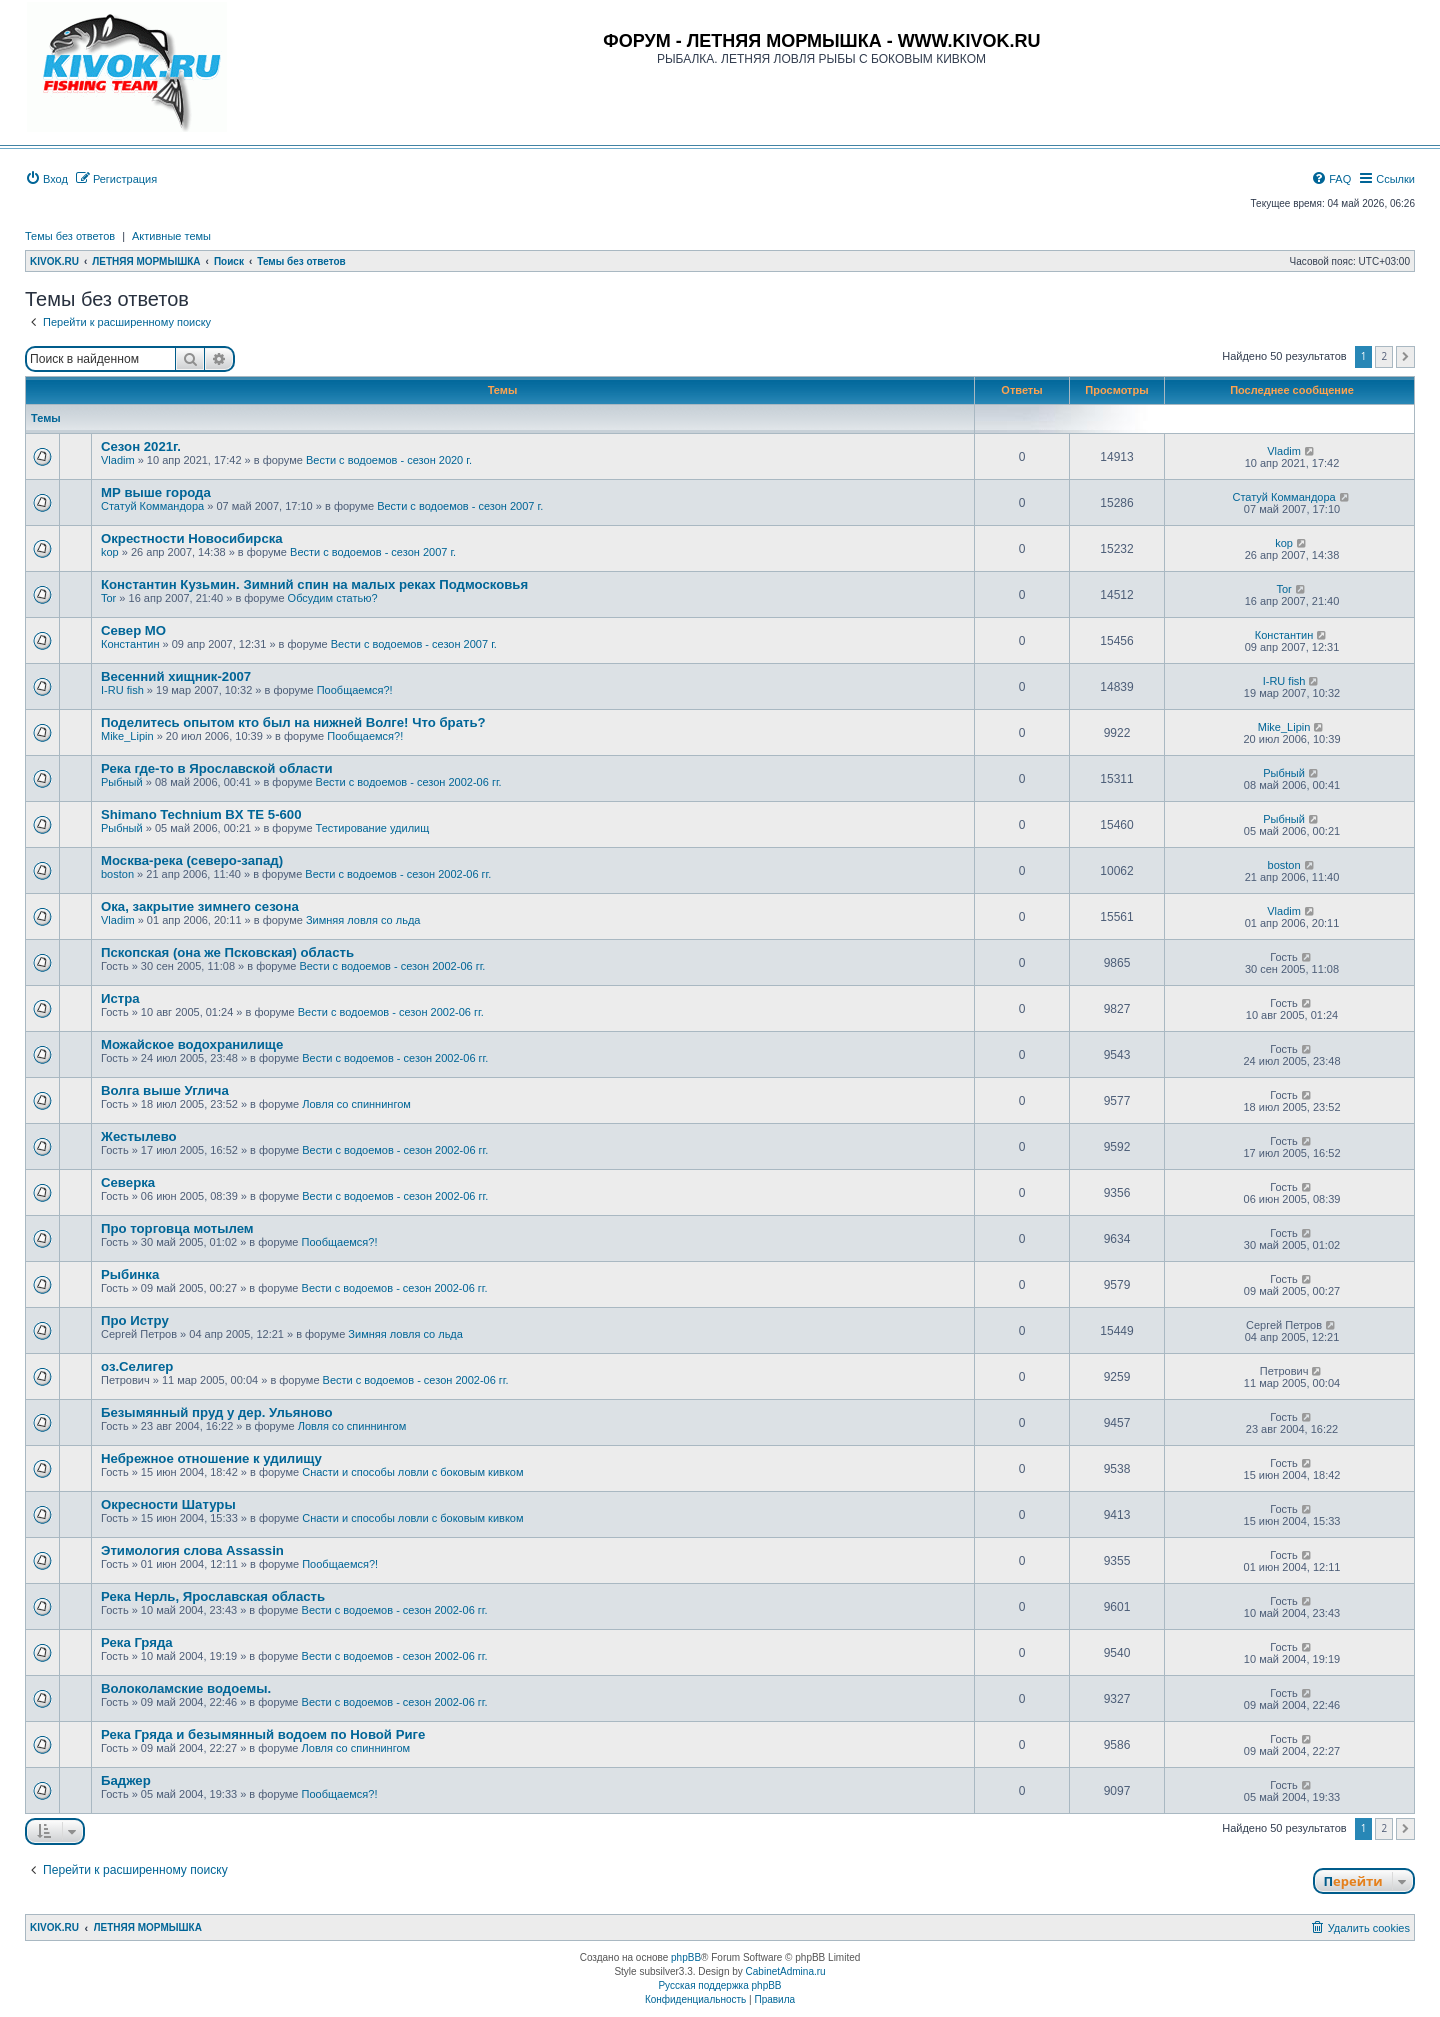 Image resolution: width=1440 pixels, height=2017 pixels. I want to click on boston, so click(117, 874).